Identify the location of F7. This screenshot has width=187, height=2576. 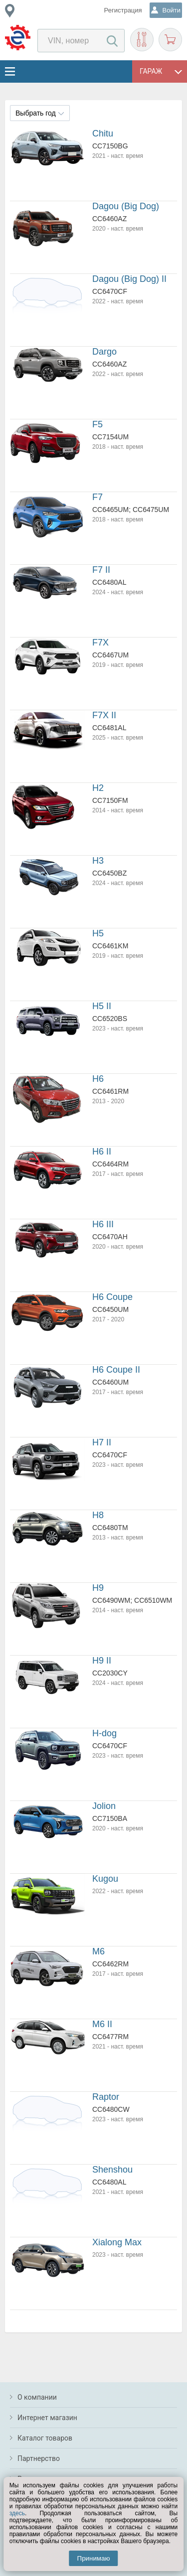
(97, 497).